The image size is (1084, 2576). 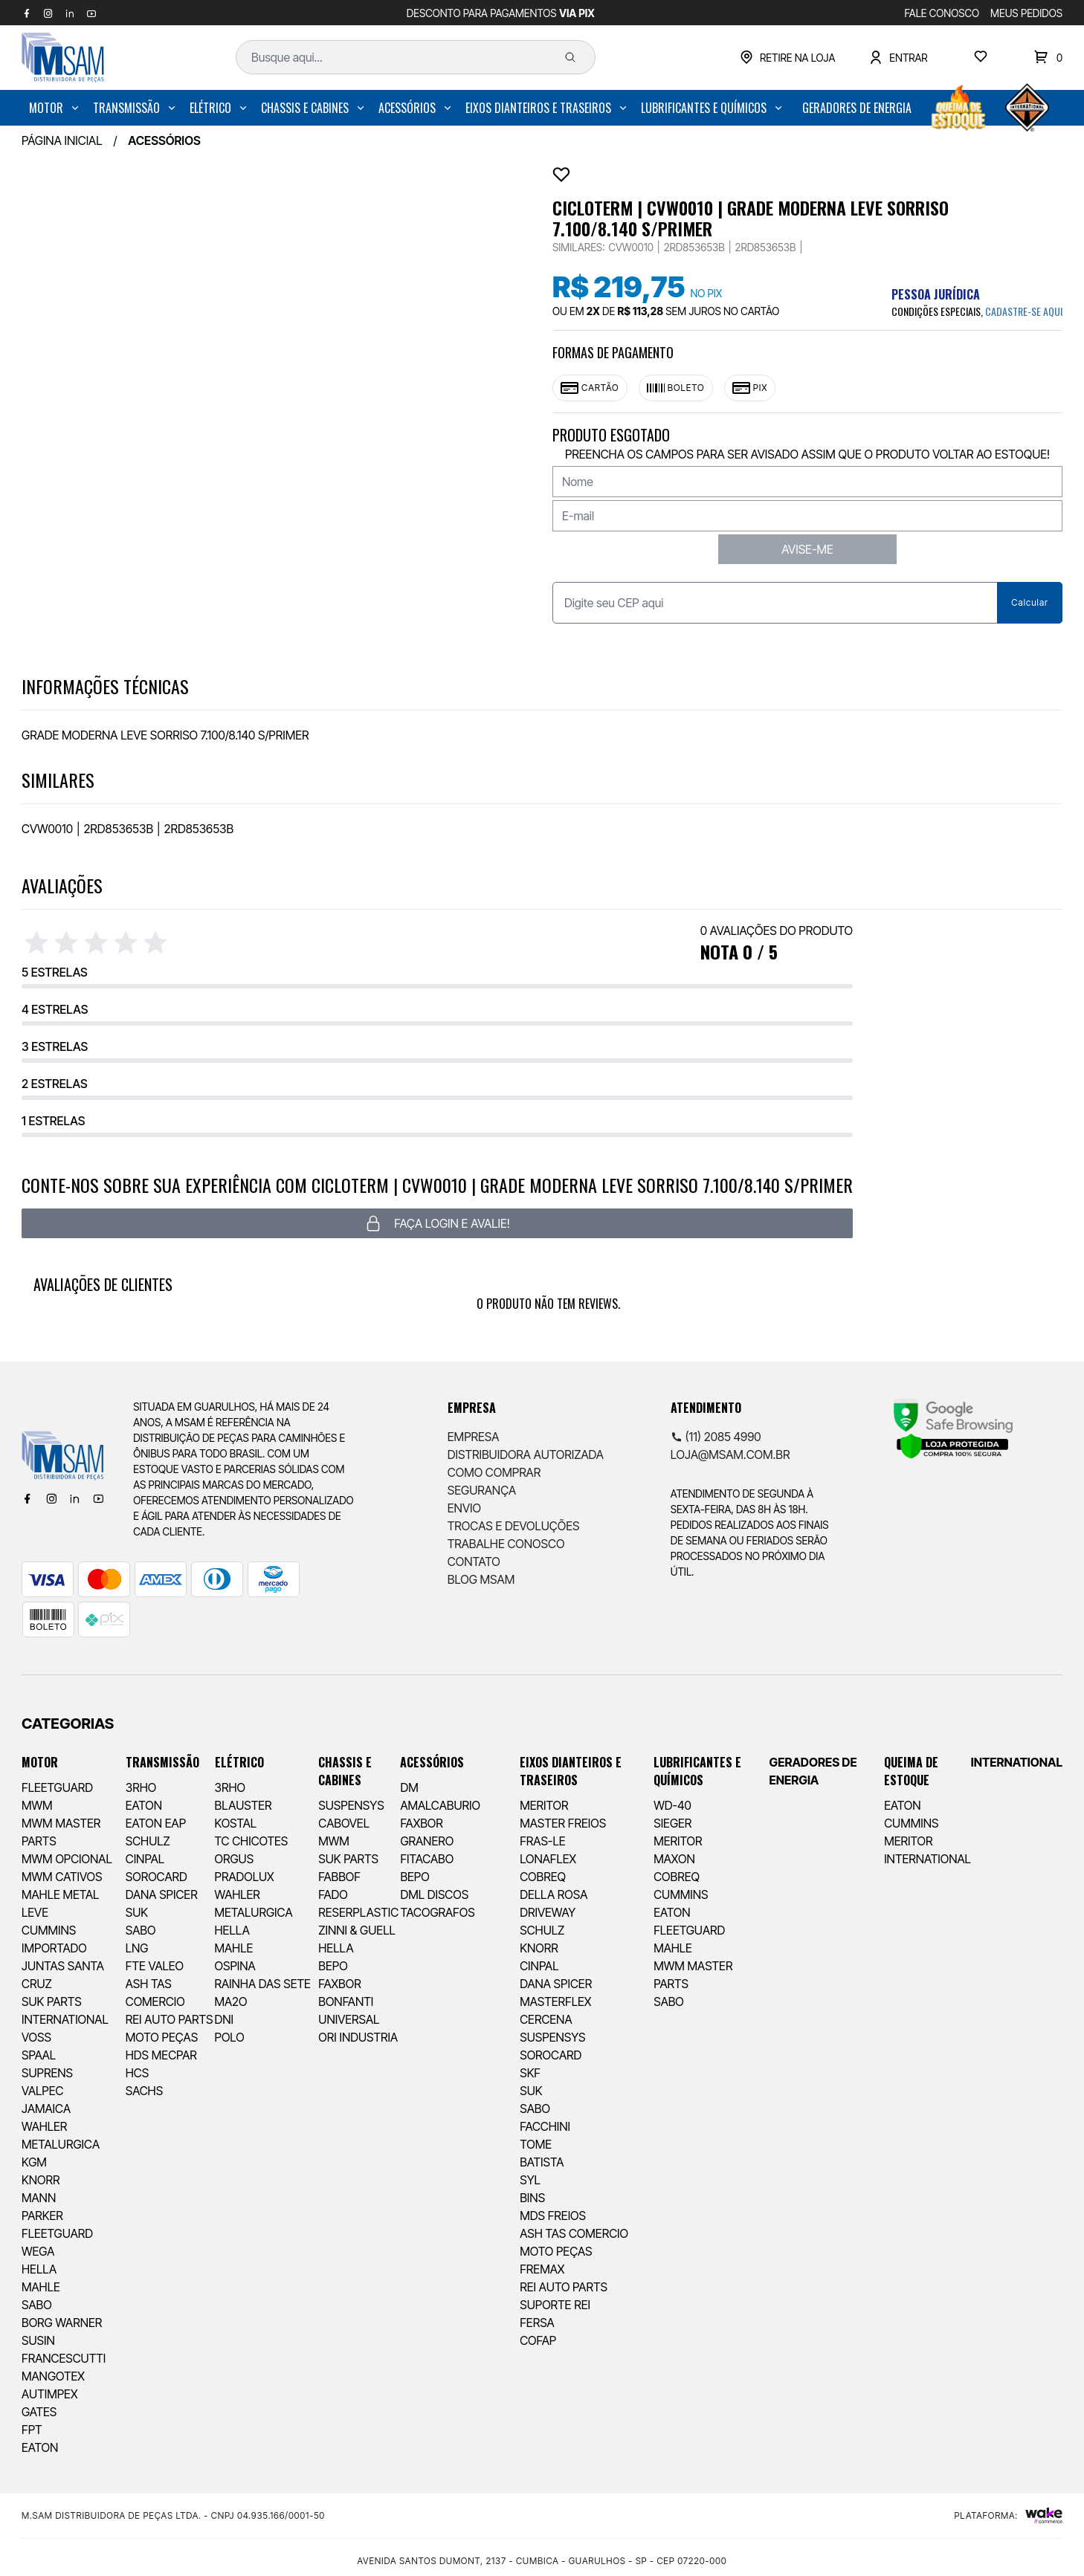 I want to click on Cartão, so click(x=590, y=388).